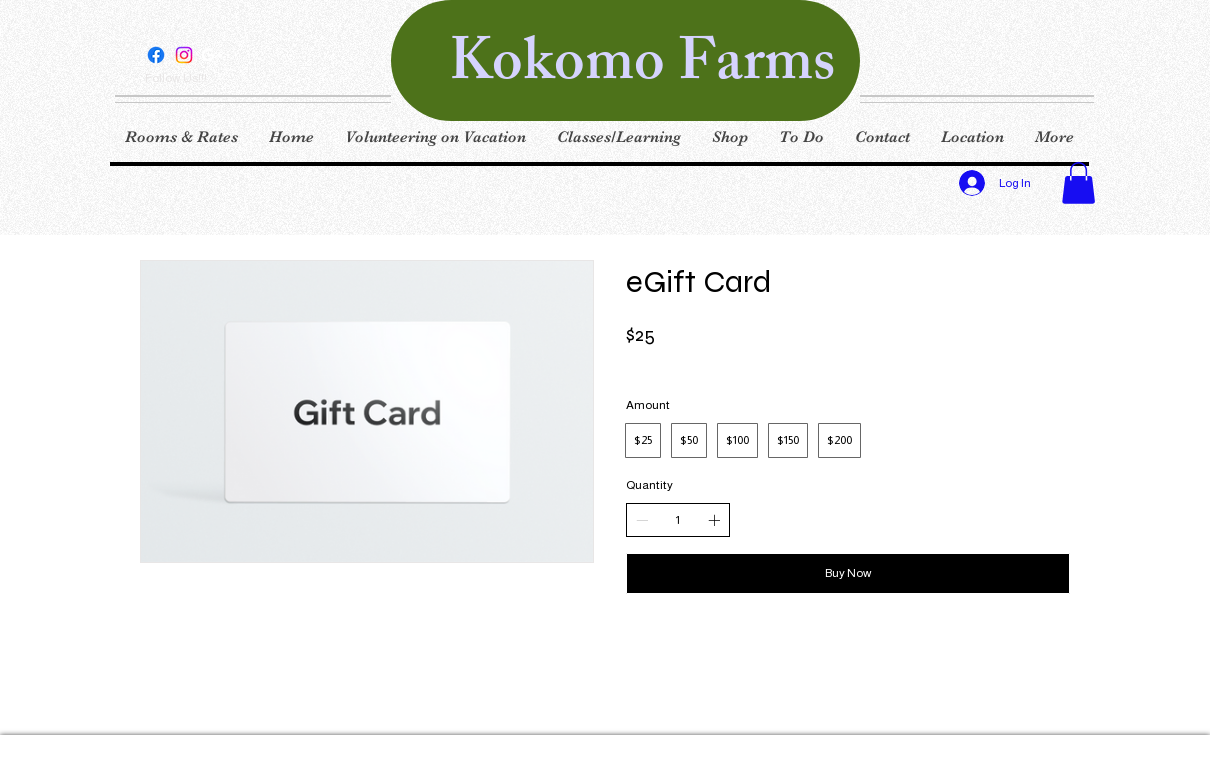 Image resolution: width=1210 pixels, height=775 pixels. I want to click on [spinbutton], so click(678, 520).